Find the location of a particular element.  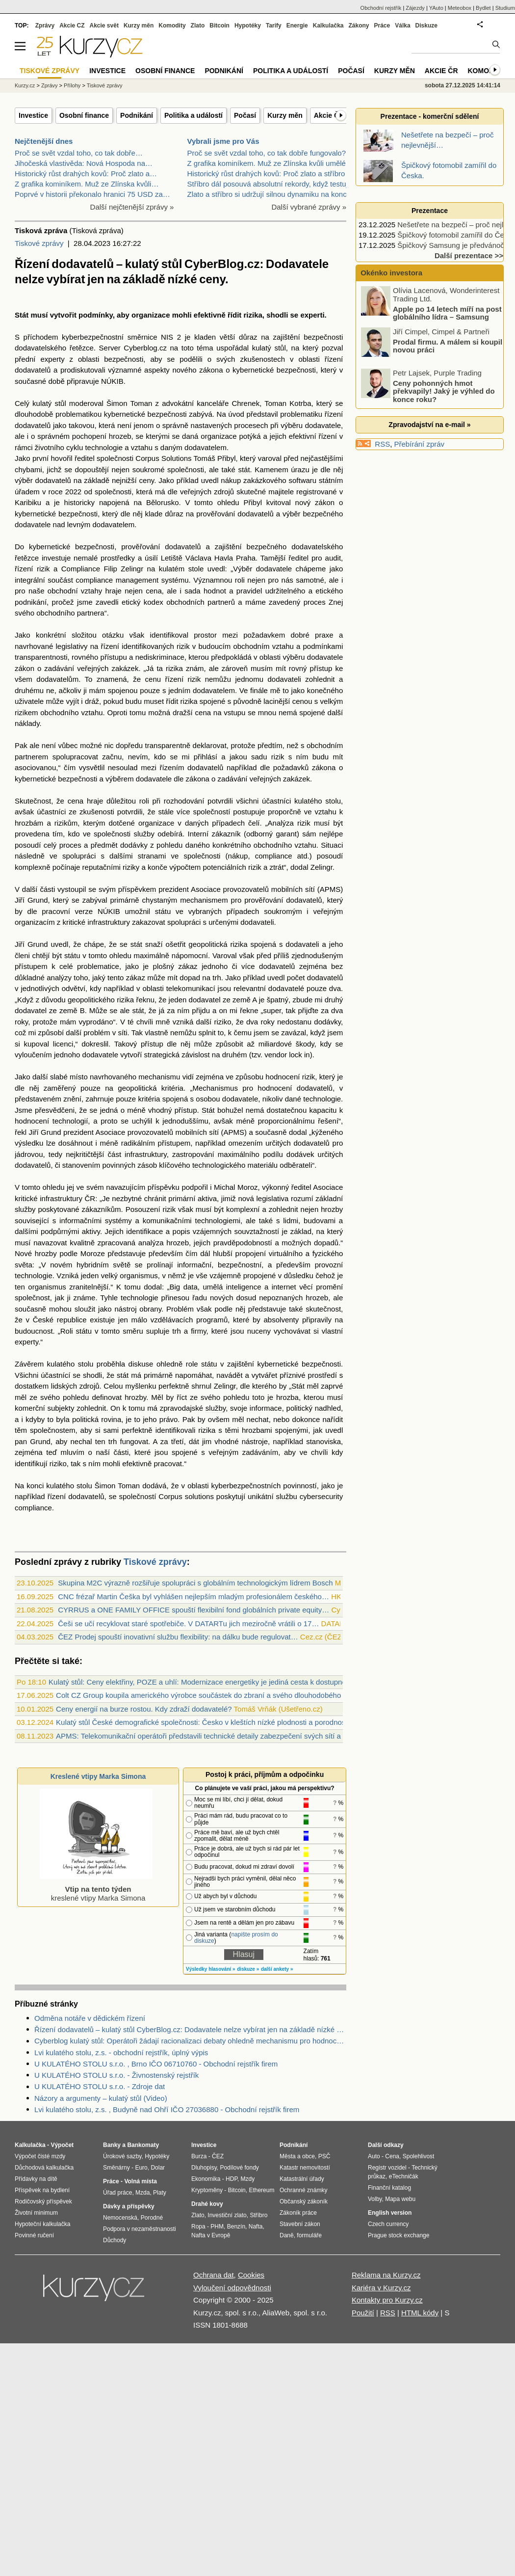

Mzda is located at coordinates (142, 2192).